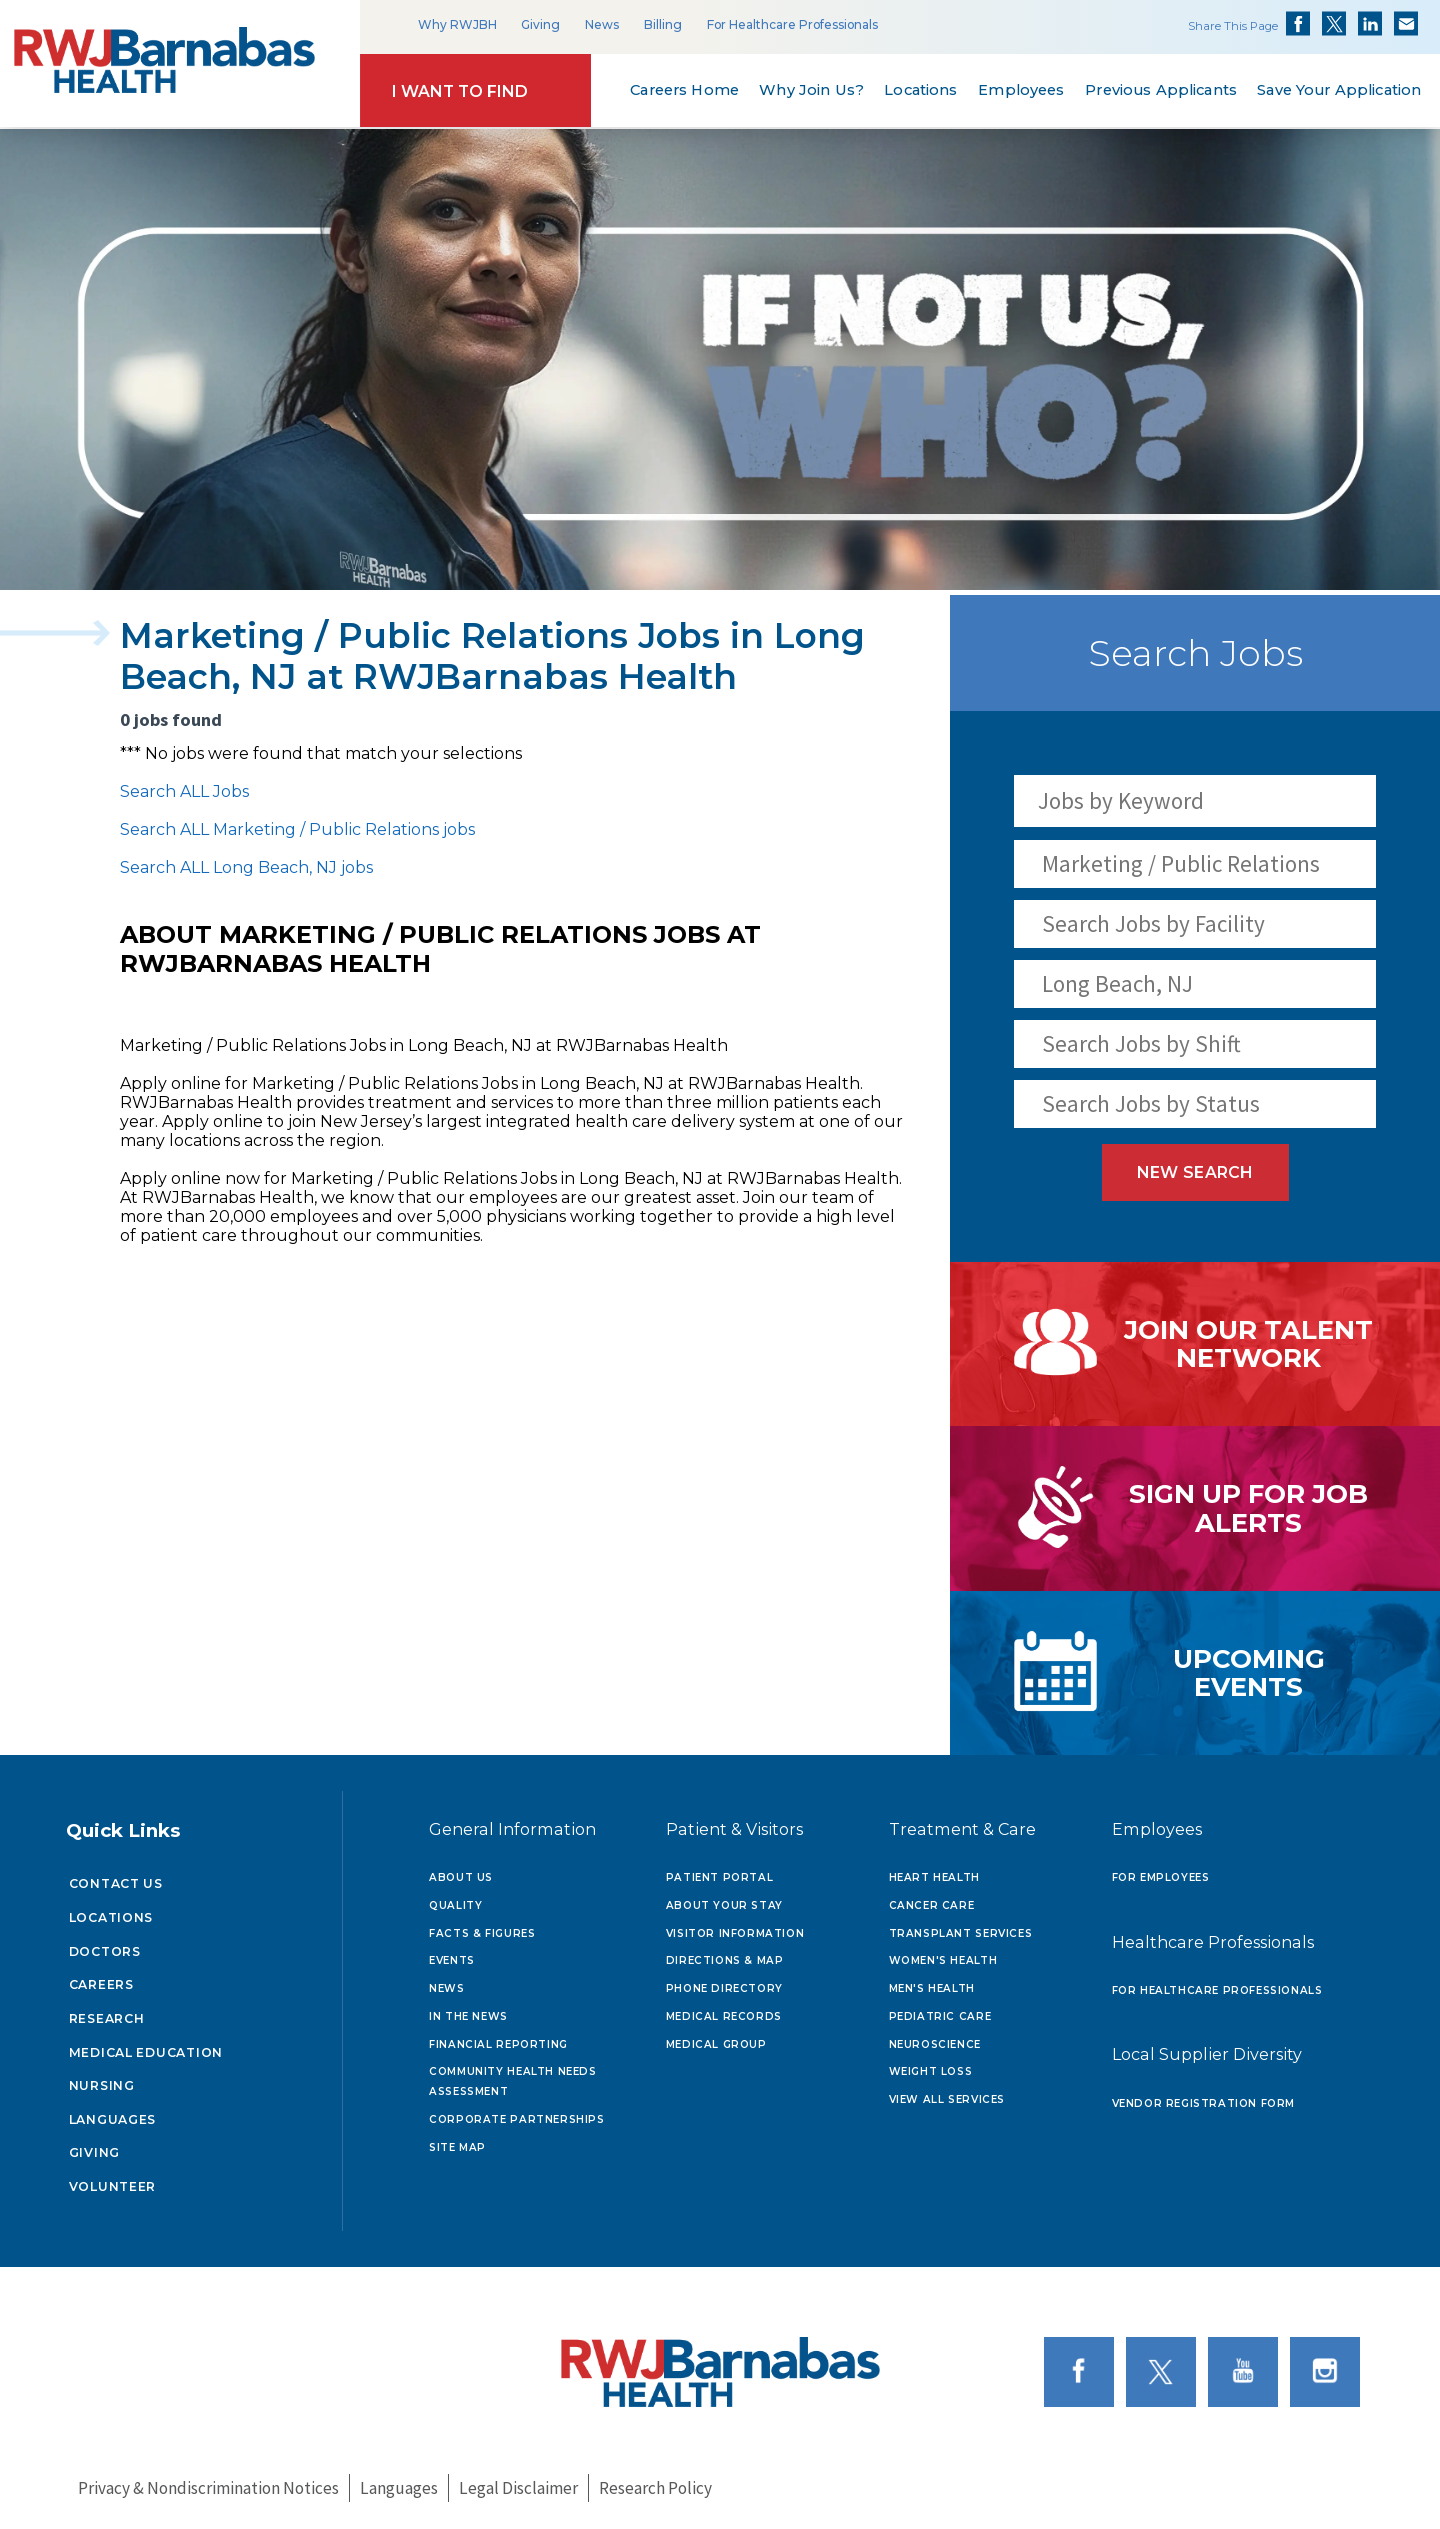  I want to click on Locations, so click(920, 90).